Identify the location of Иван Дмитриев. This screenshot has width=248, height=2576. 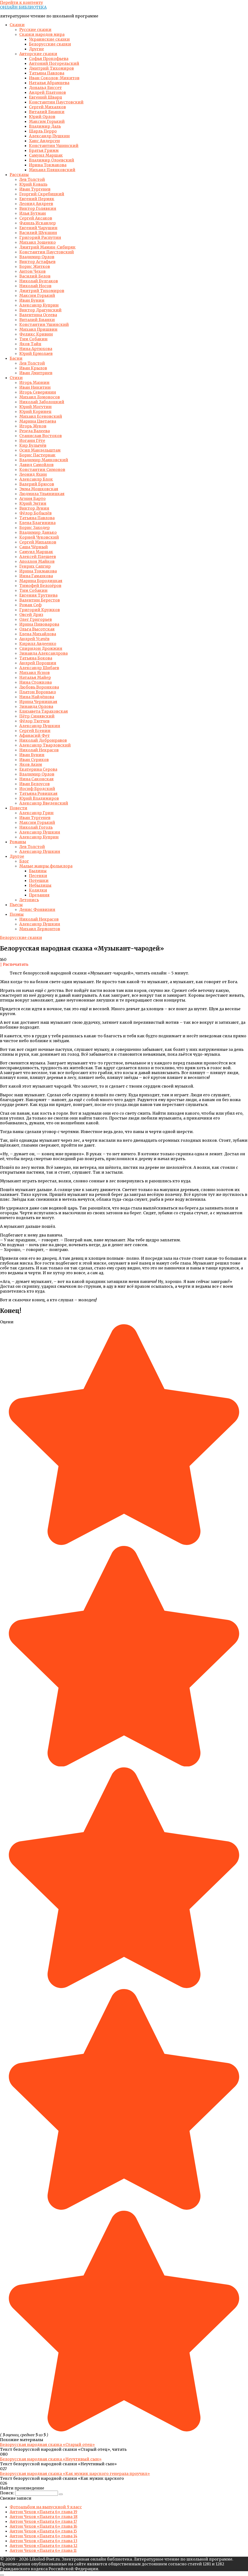
(35, 372).